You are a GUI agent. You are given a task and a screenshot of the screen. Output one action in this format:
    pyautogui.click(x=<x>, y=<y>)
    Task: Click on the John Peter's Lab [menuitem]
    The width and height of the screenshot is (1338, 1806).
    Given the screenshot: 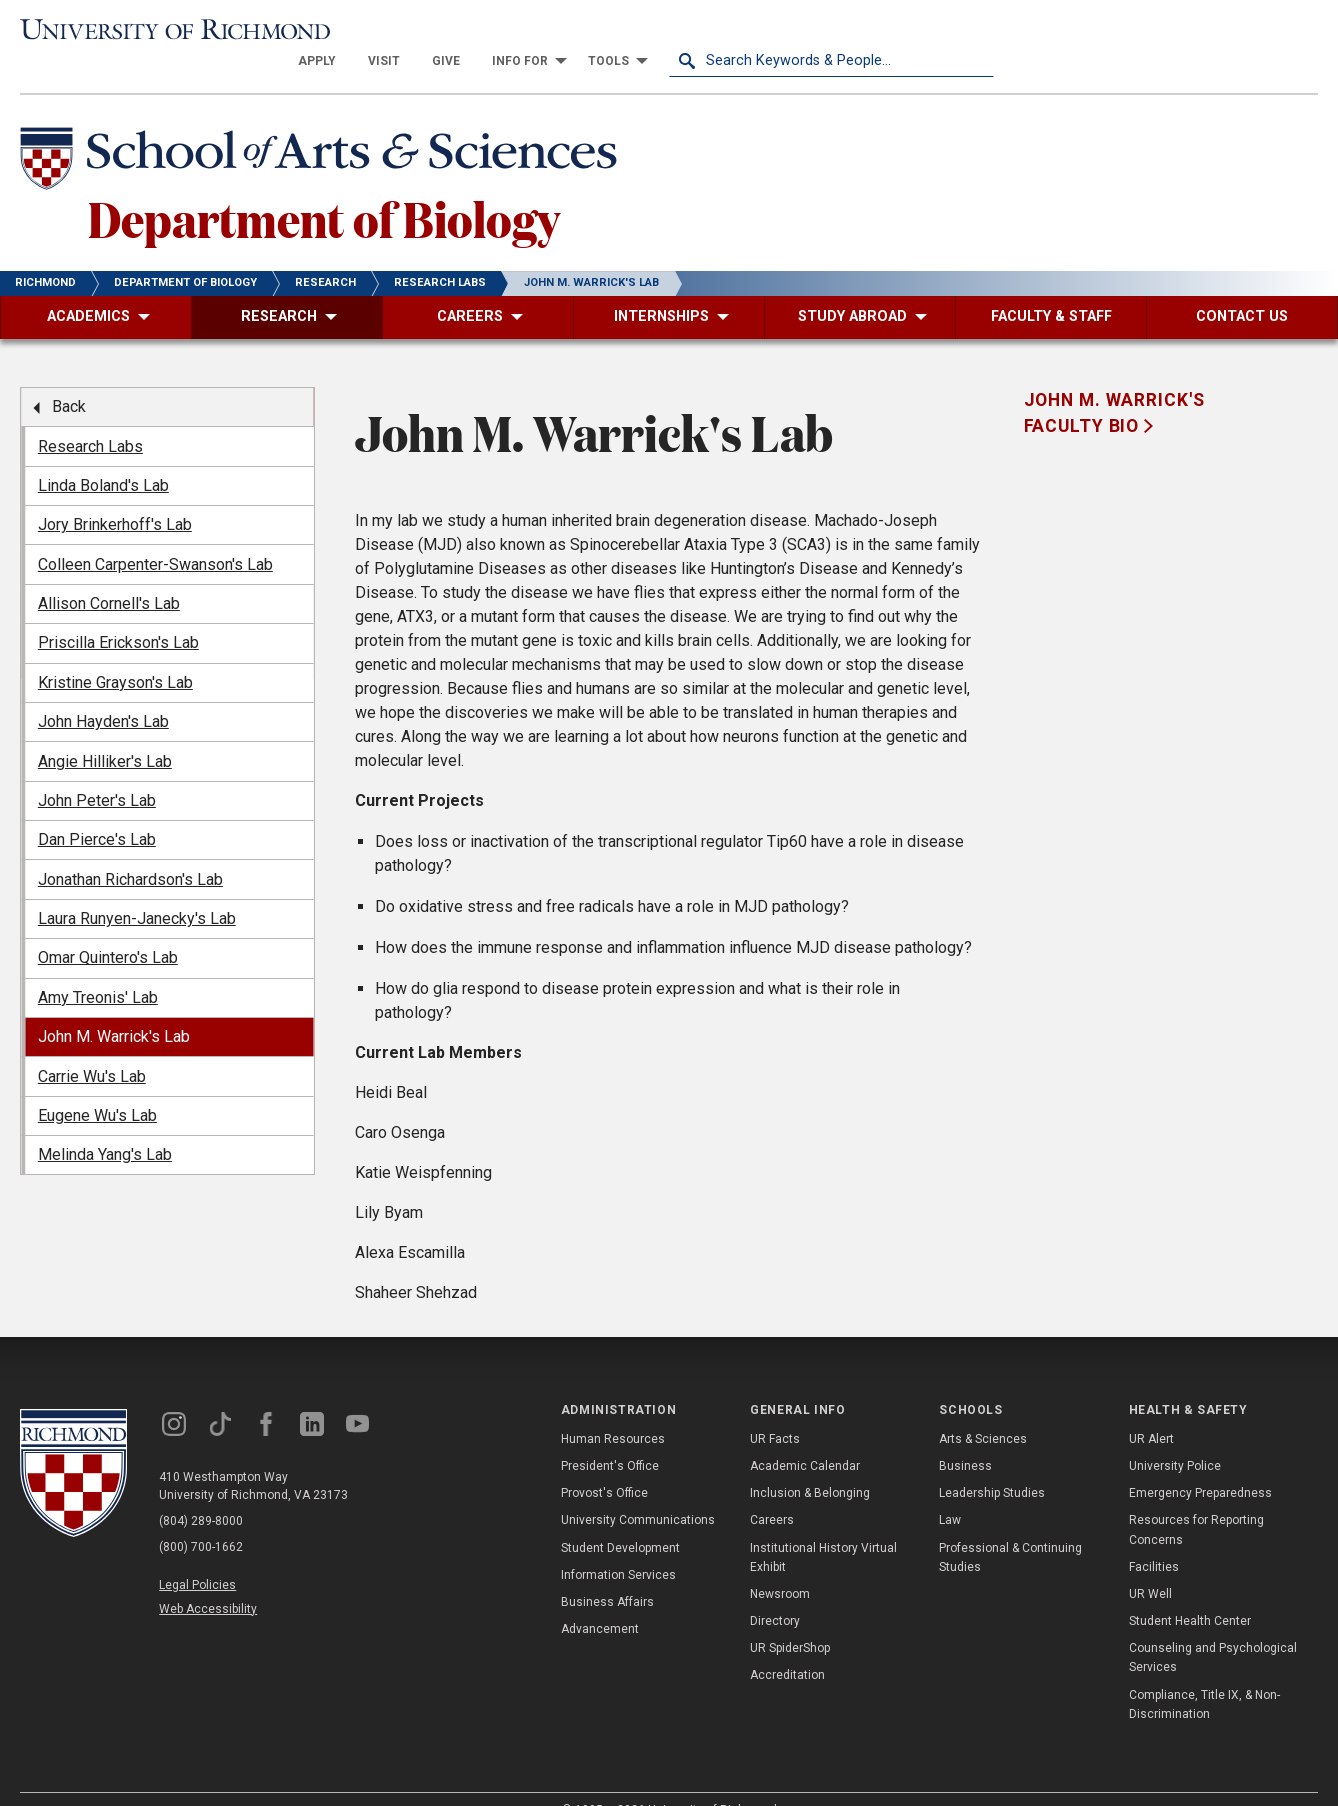 What is the action you would take?
    pyautogui.click(x=97, y=771)
    